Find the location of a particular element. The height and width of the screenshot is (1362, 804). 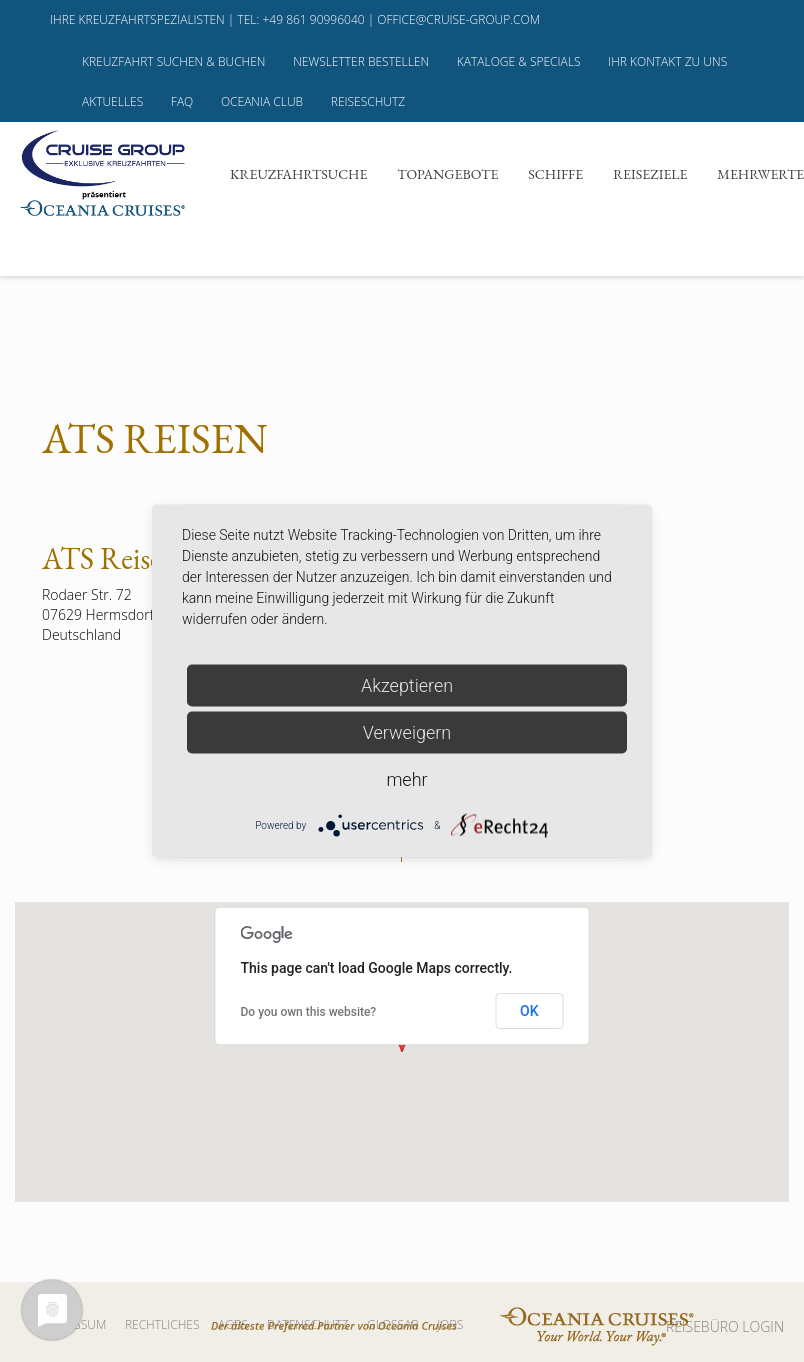

mehr is located at coordinates (406, 779).